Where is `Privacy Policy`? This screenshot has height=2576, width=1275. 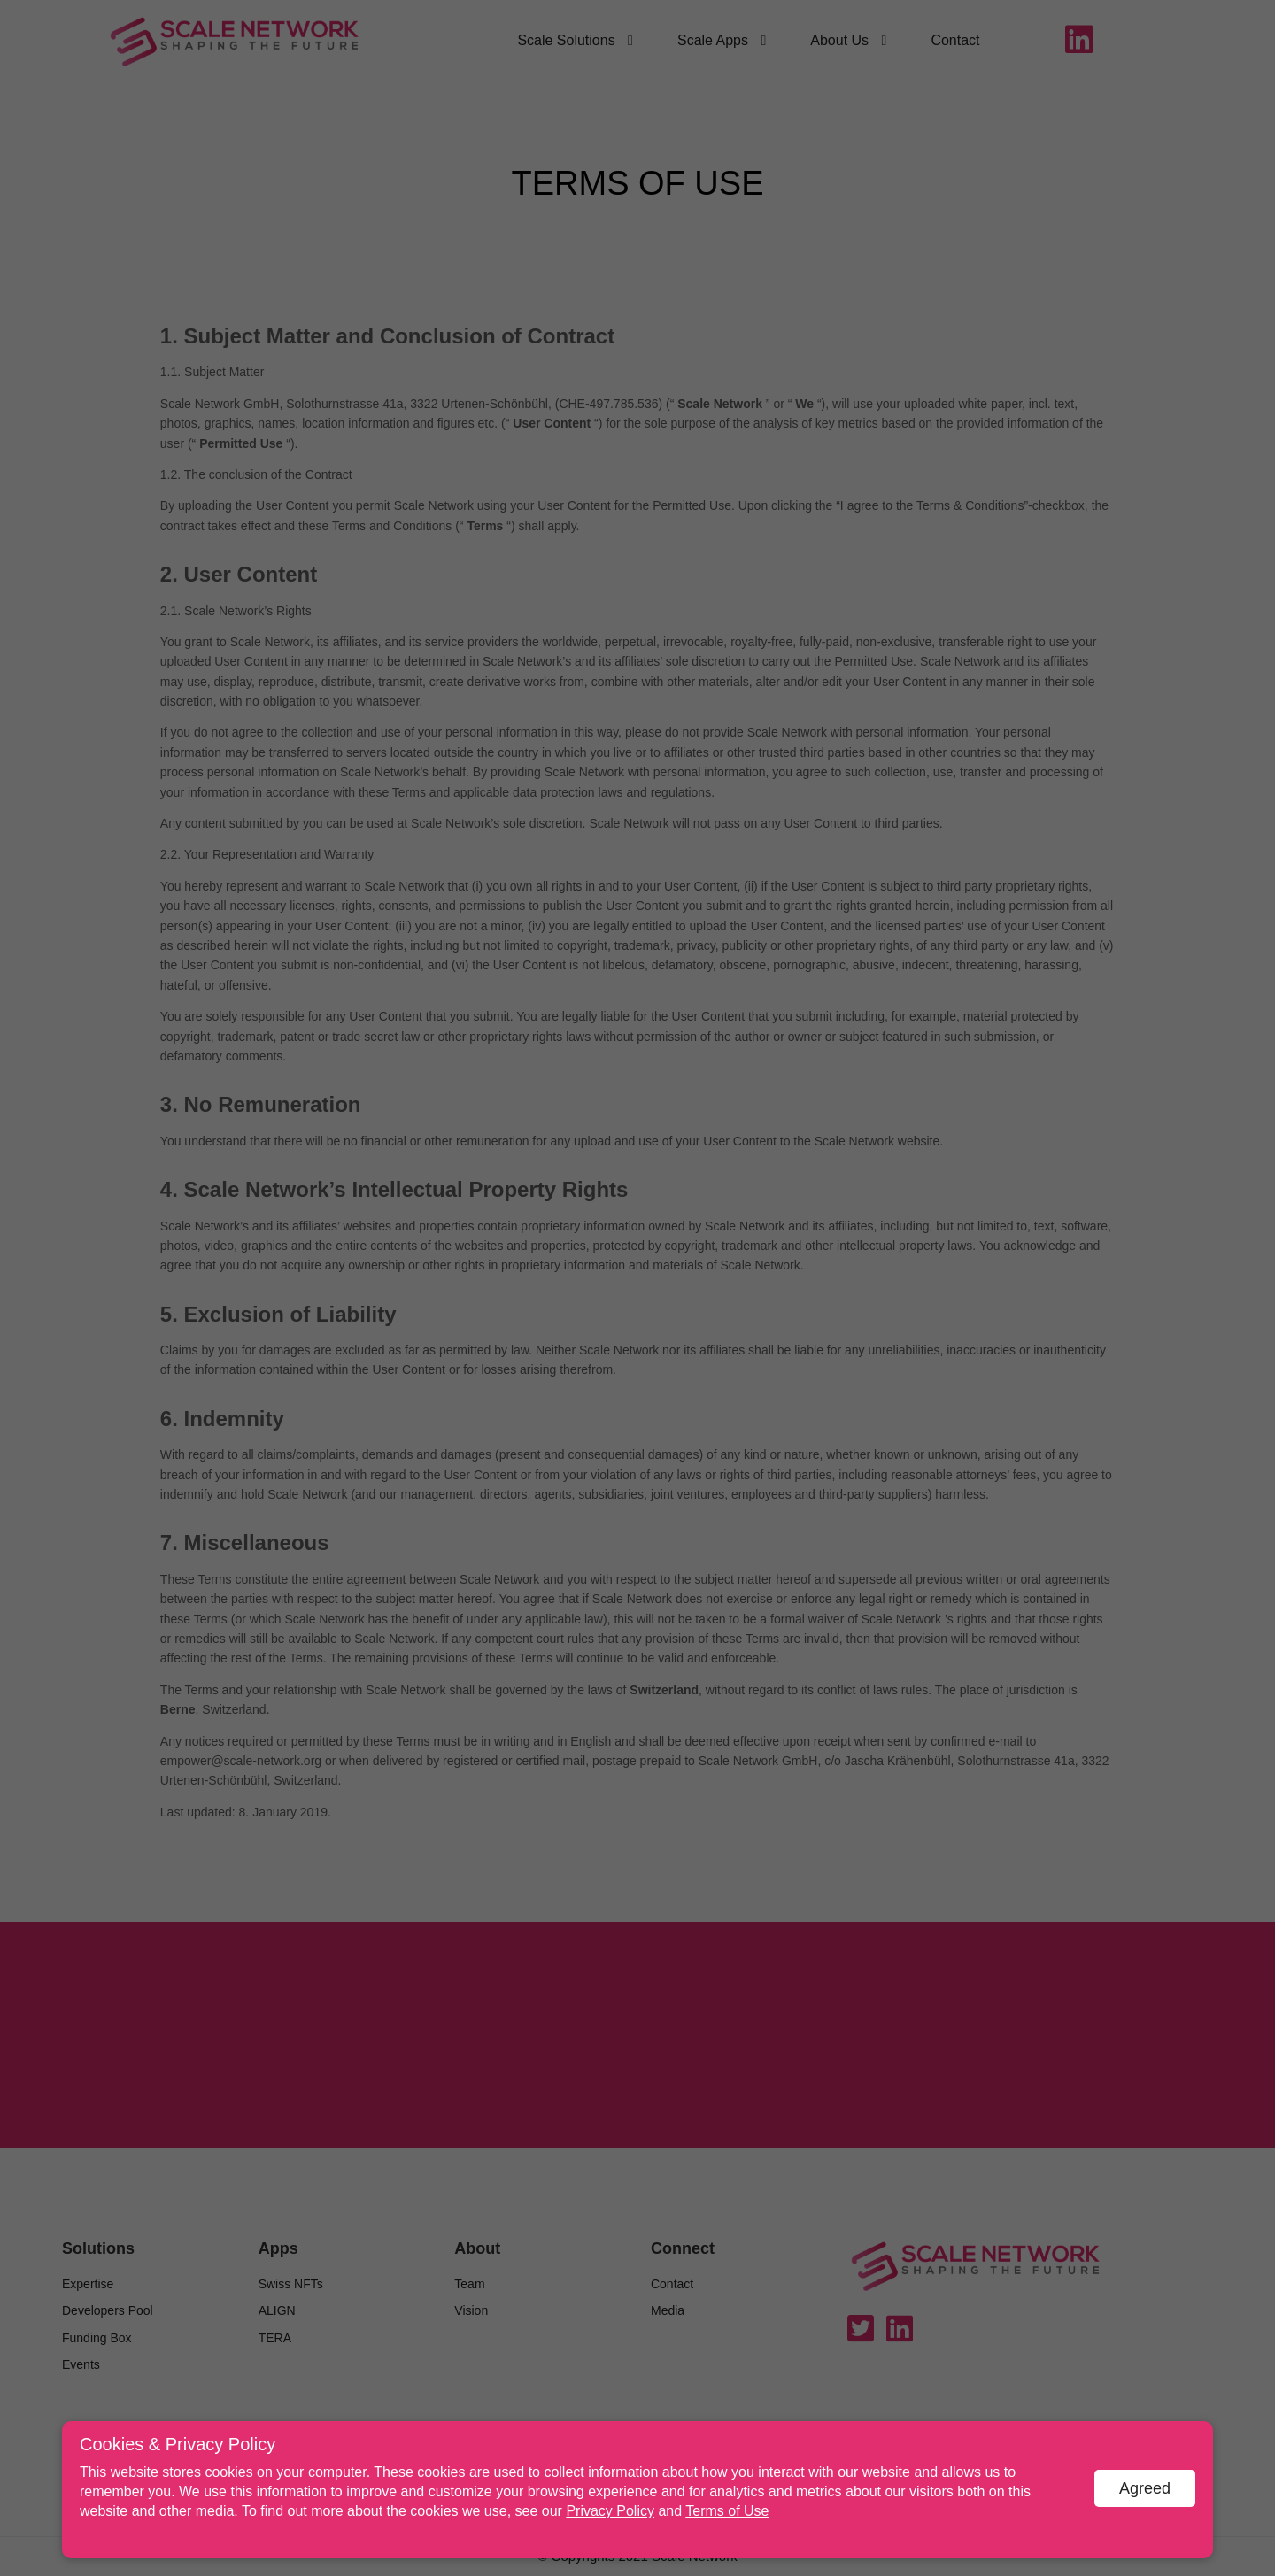 Privacy Policy is located at coordinates (610, 2510).